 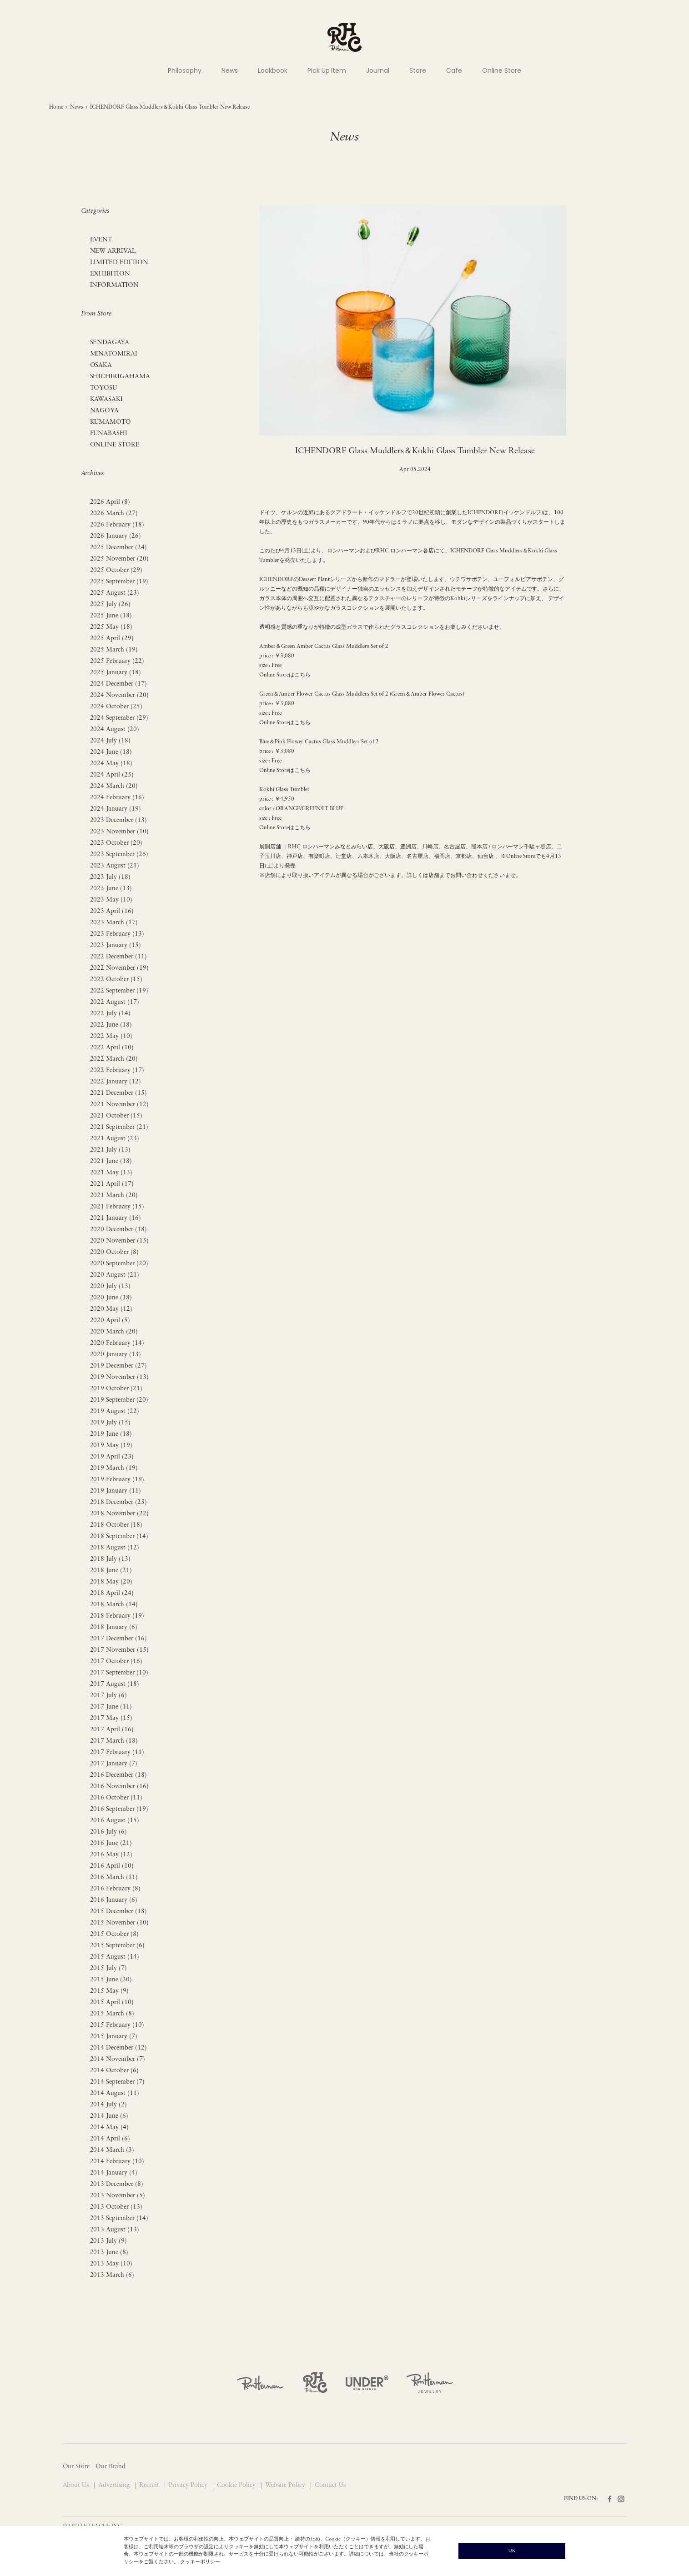 I want to click on 2015 September (6), so click(x=117, y=1945).